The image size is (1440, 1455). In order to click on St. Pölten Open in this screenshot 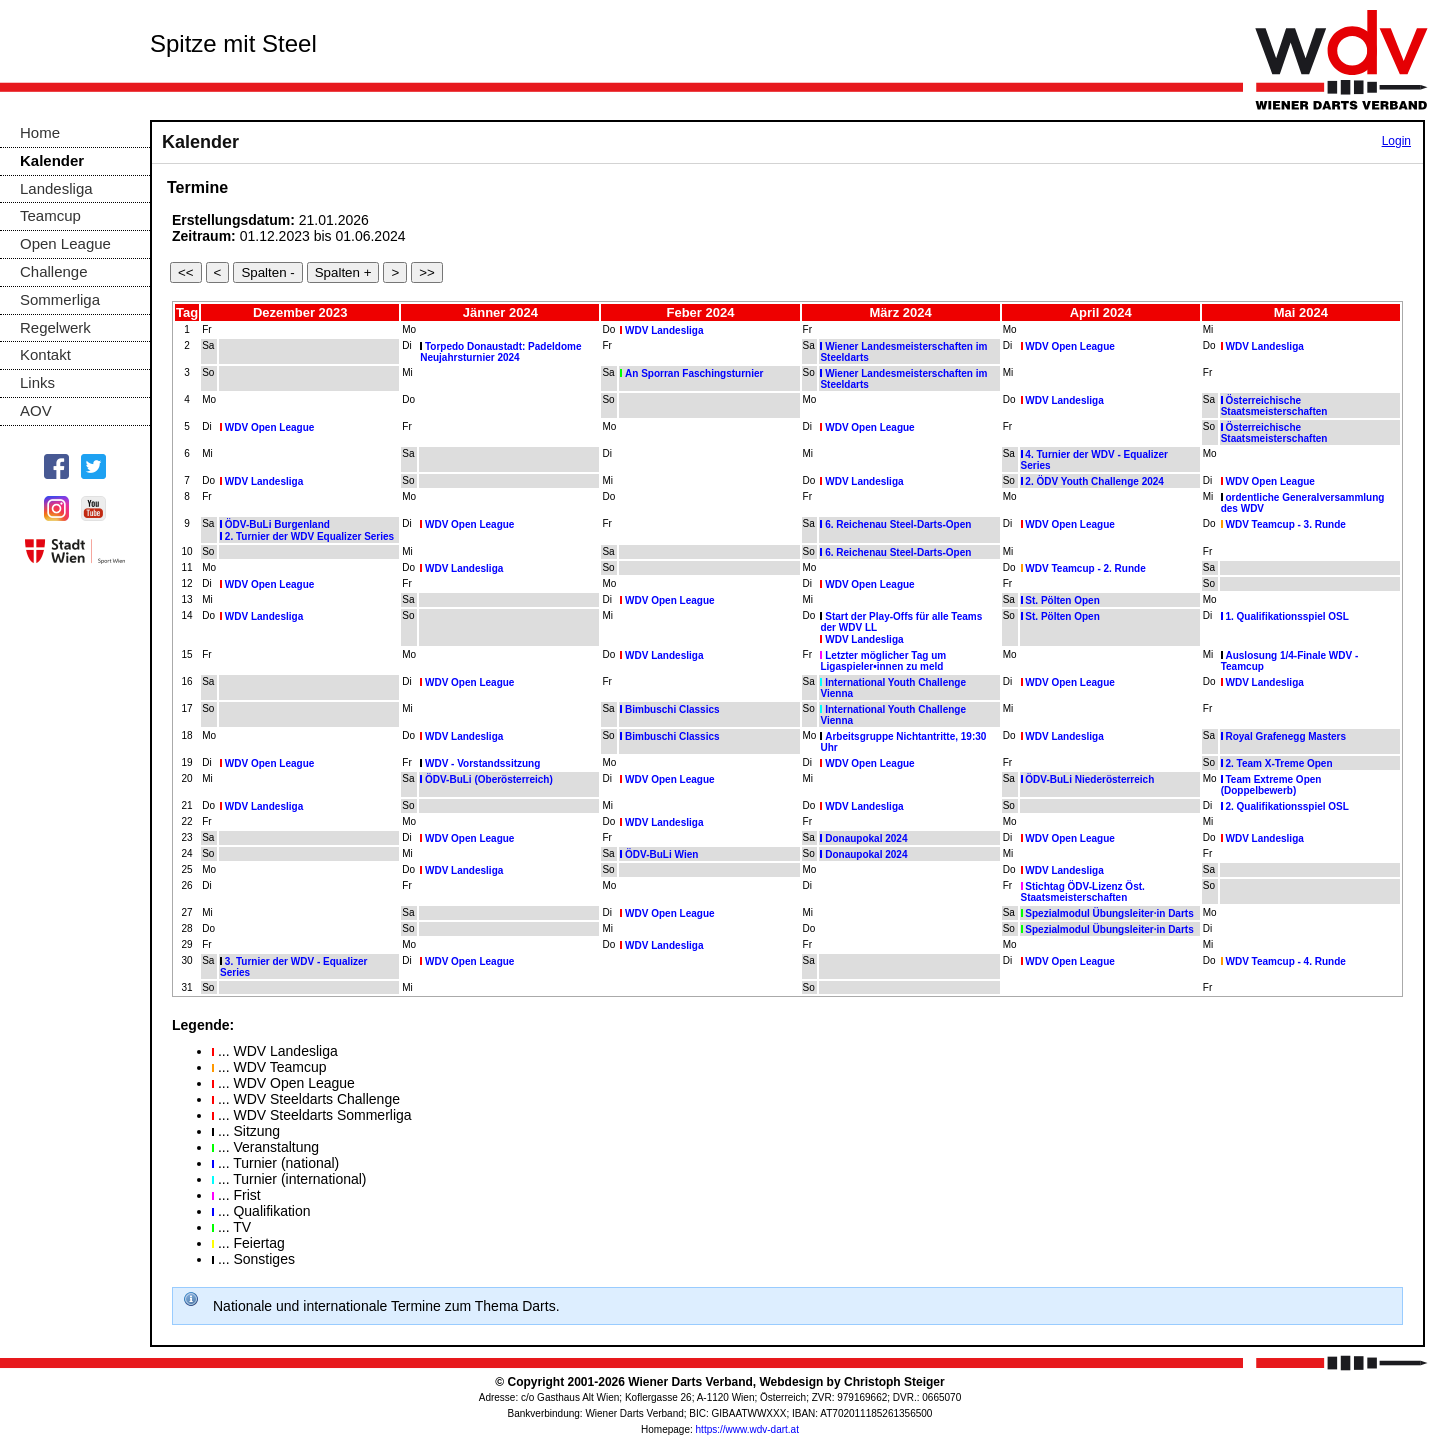, I will do `click(1062, 600)`.